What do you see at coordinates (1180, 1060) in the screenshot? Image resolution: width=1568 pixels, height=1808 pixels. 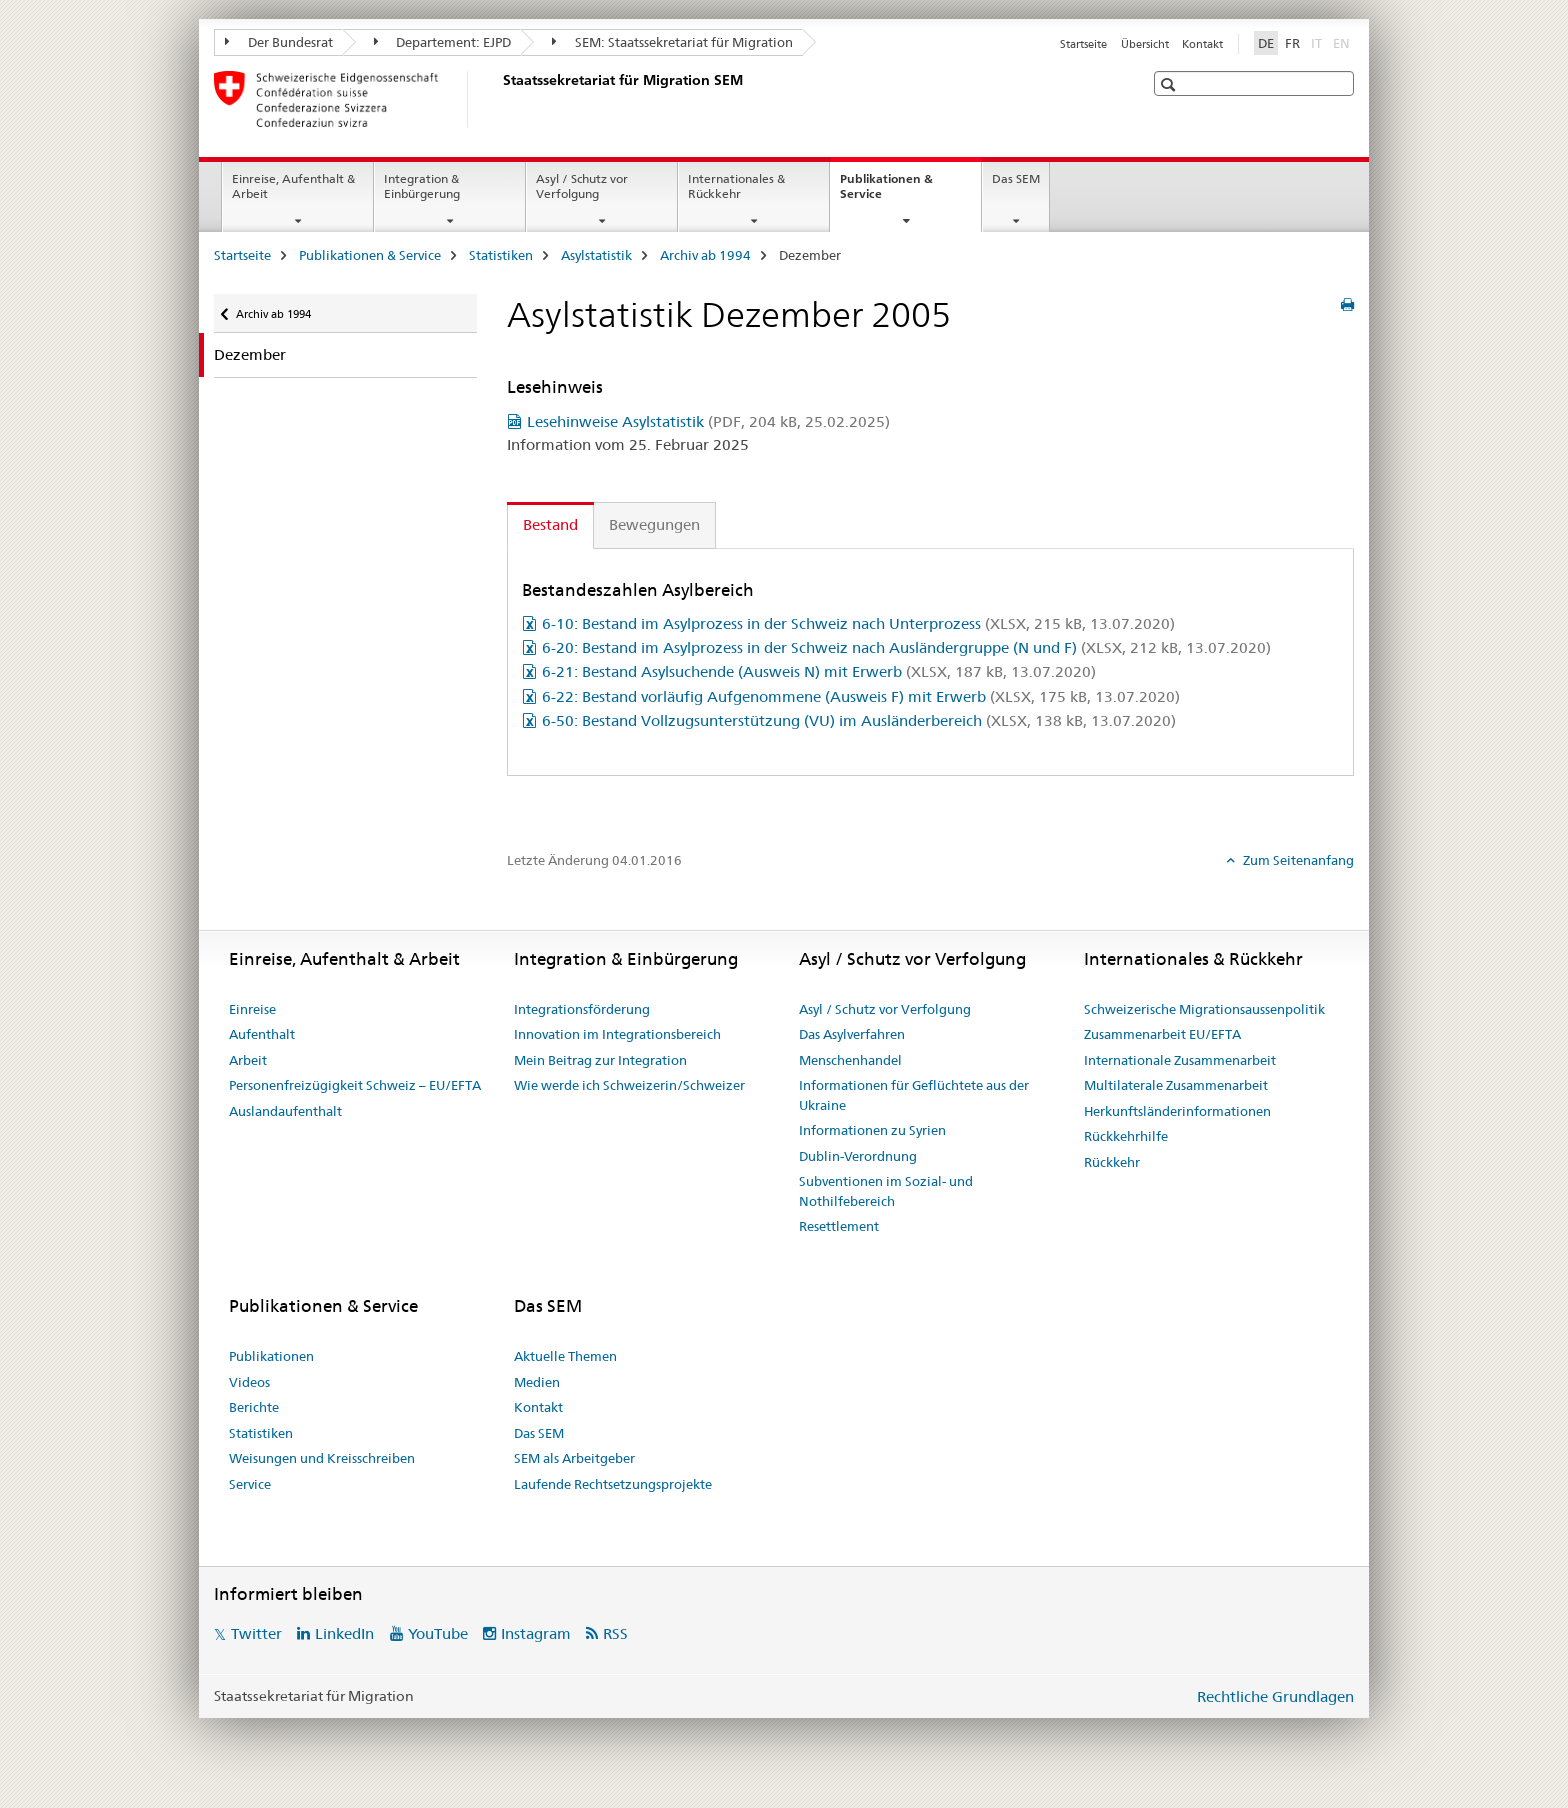 I see `Internationale Zusammenarbeit` at bounding box center [1180, 1060].